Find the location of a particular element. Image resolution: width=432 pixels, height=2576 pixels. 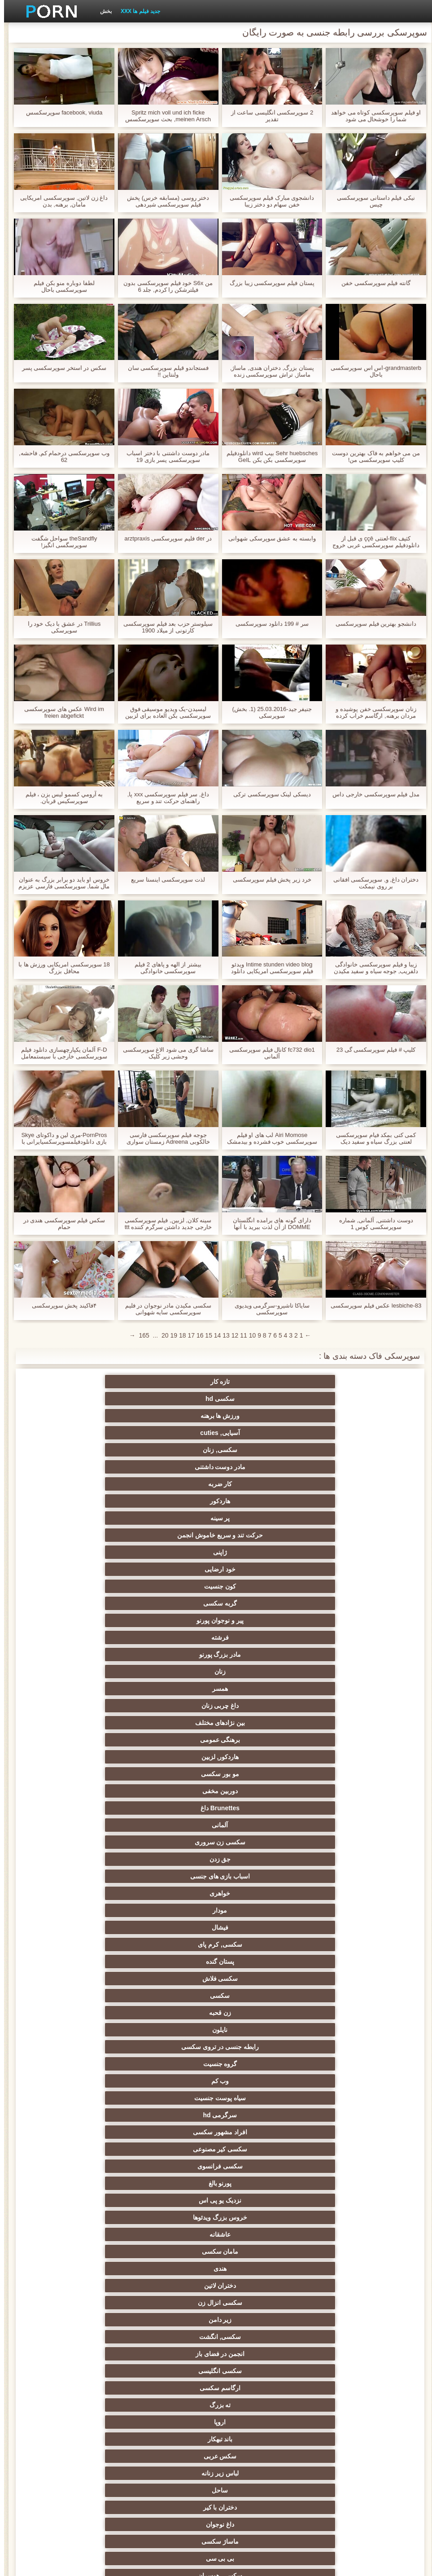

facebook, viuda سوپرسکسس is located at coordinates (60, 112).